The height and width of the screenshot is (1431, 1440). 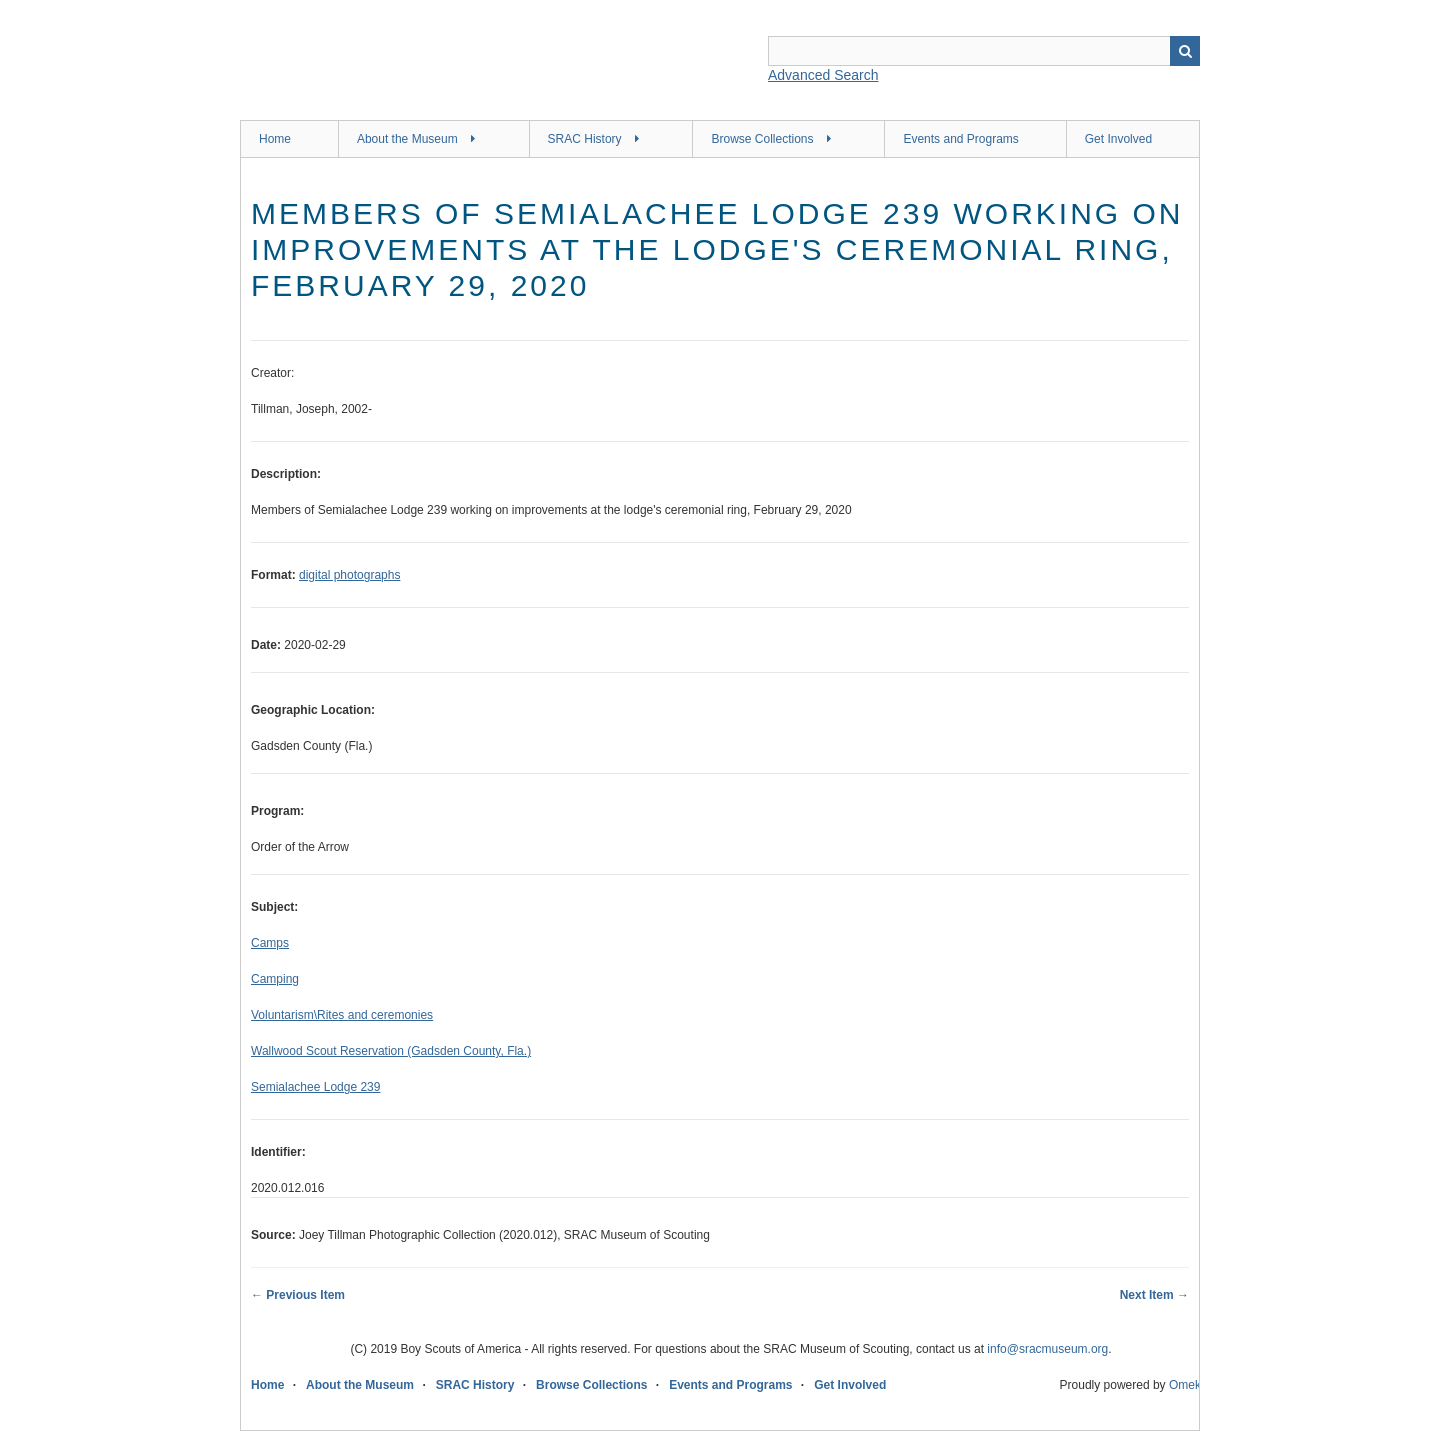 I want to click on Camps, so click(x=270, y=943).